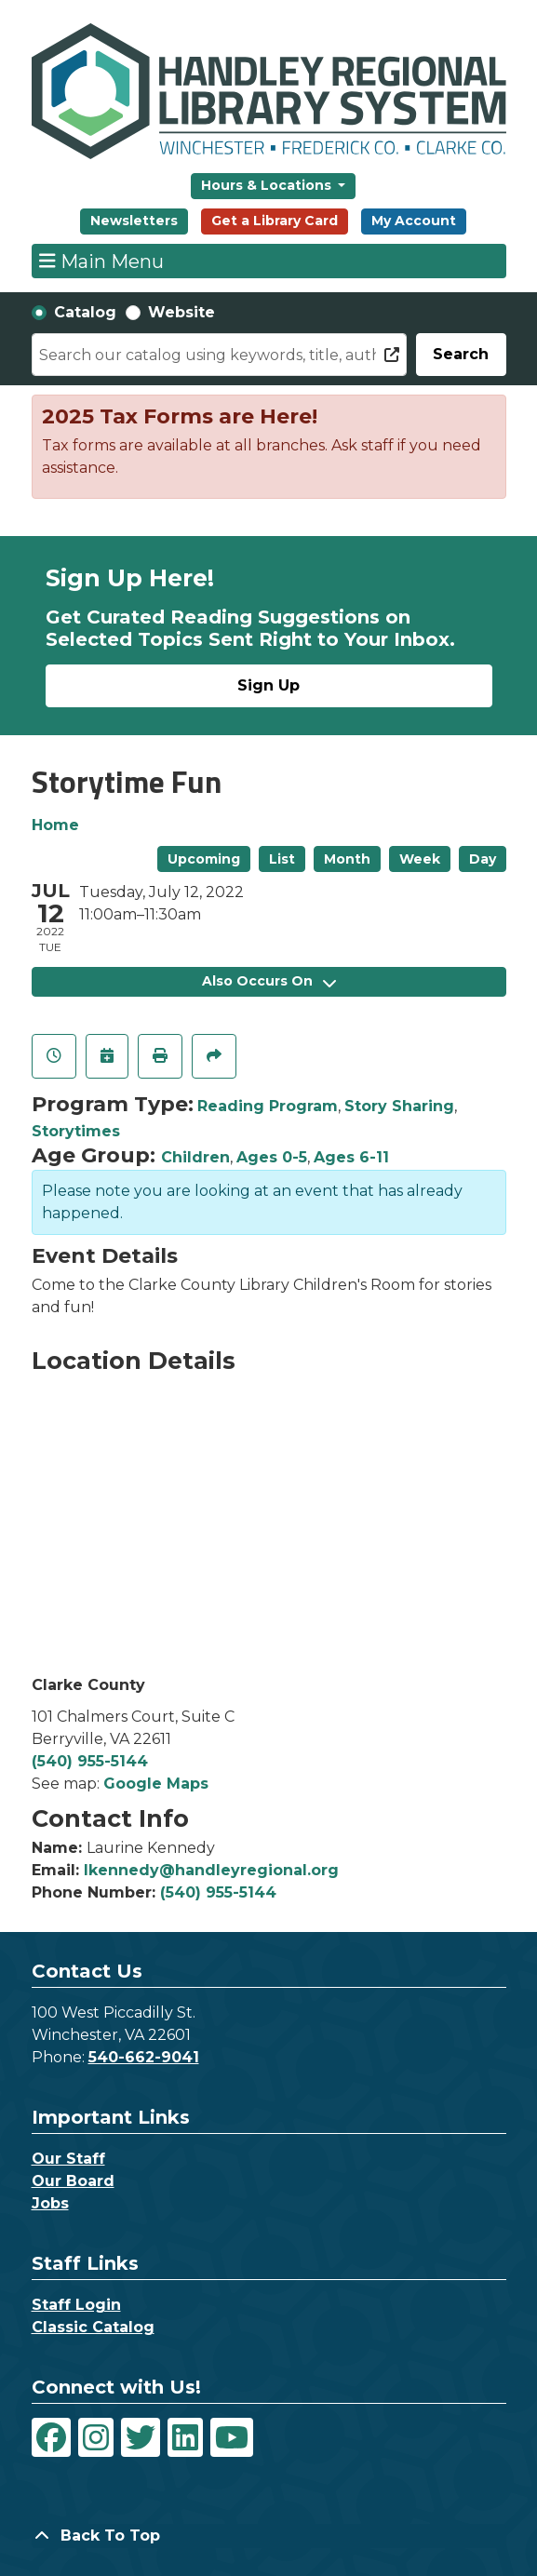 The height and width of the screenshot is (2576, 537). I want to click on 540-662-9041, so click(143, 2057).